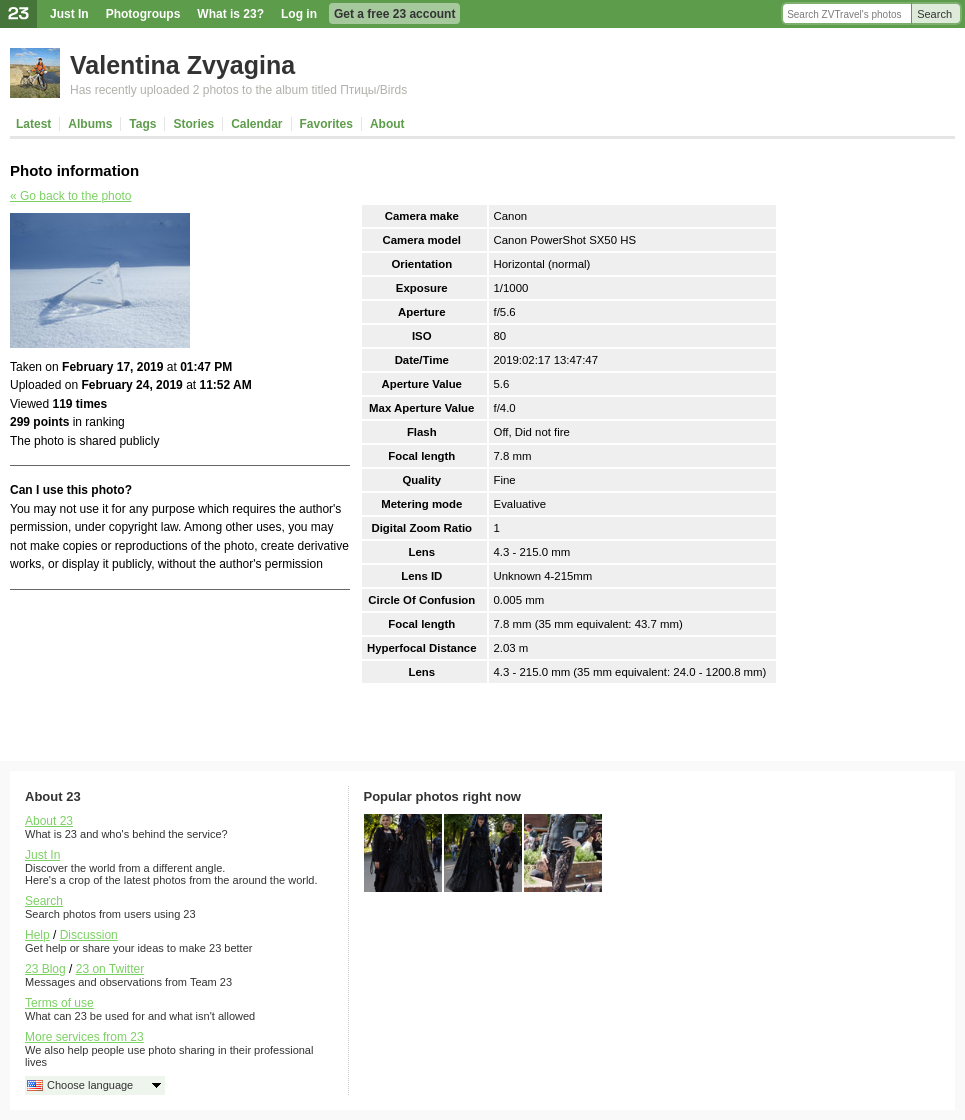  I want to click on Log in, so click(299, 14).